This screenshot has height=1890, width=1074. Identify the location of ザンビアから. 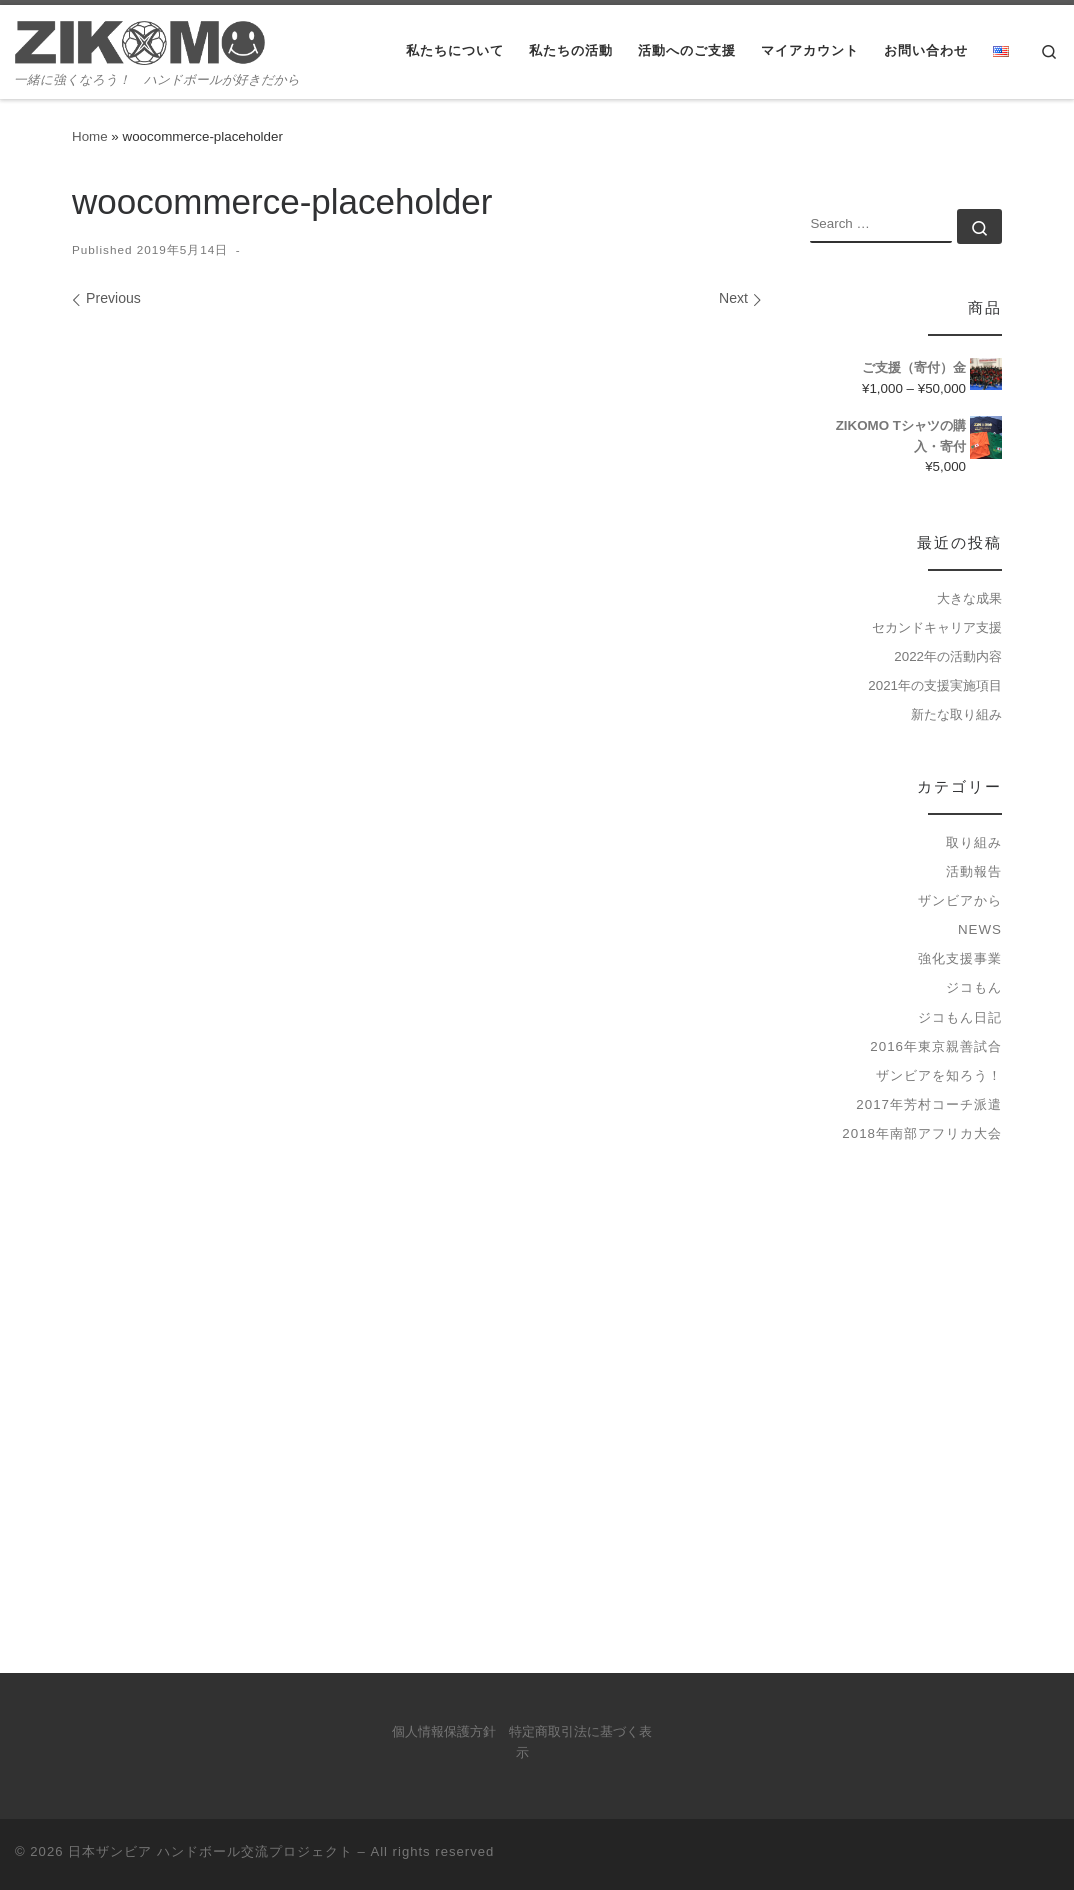
(960, 900).